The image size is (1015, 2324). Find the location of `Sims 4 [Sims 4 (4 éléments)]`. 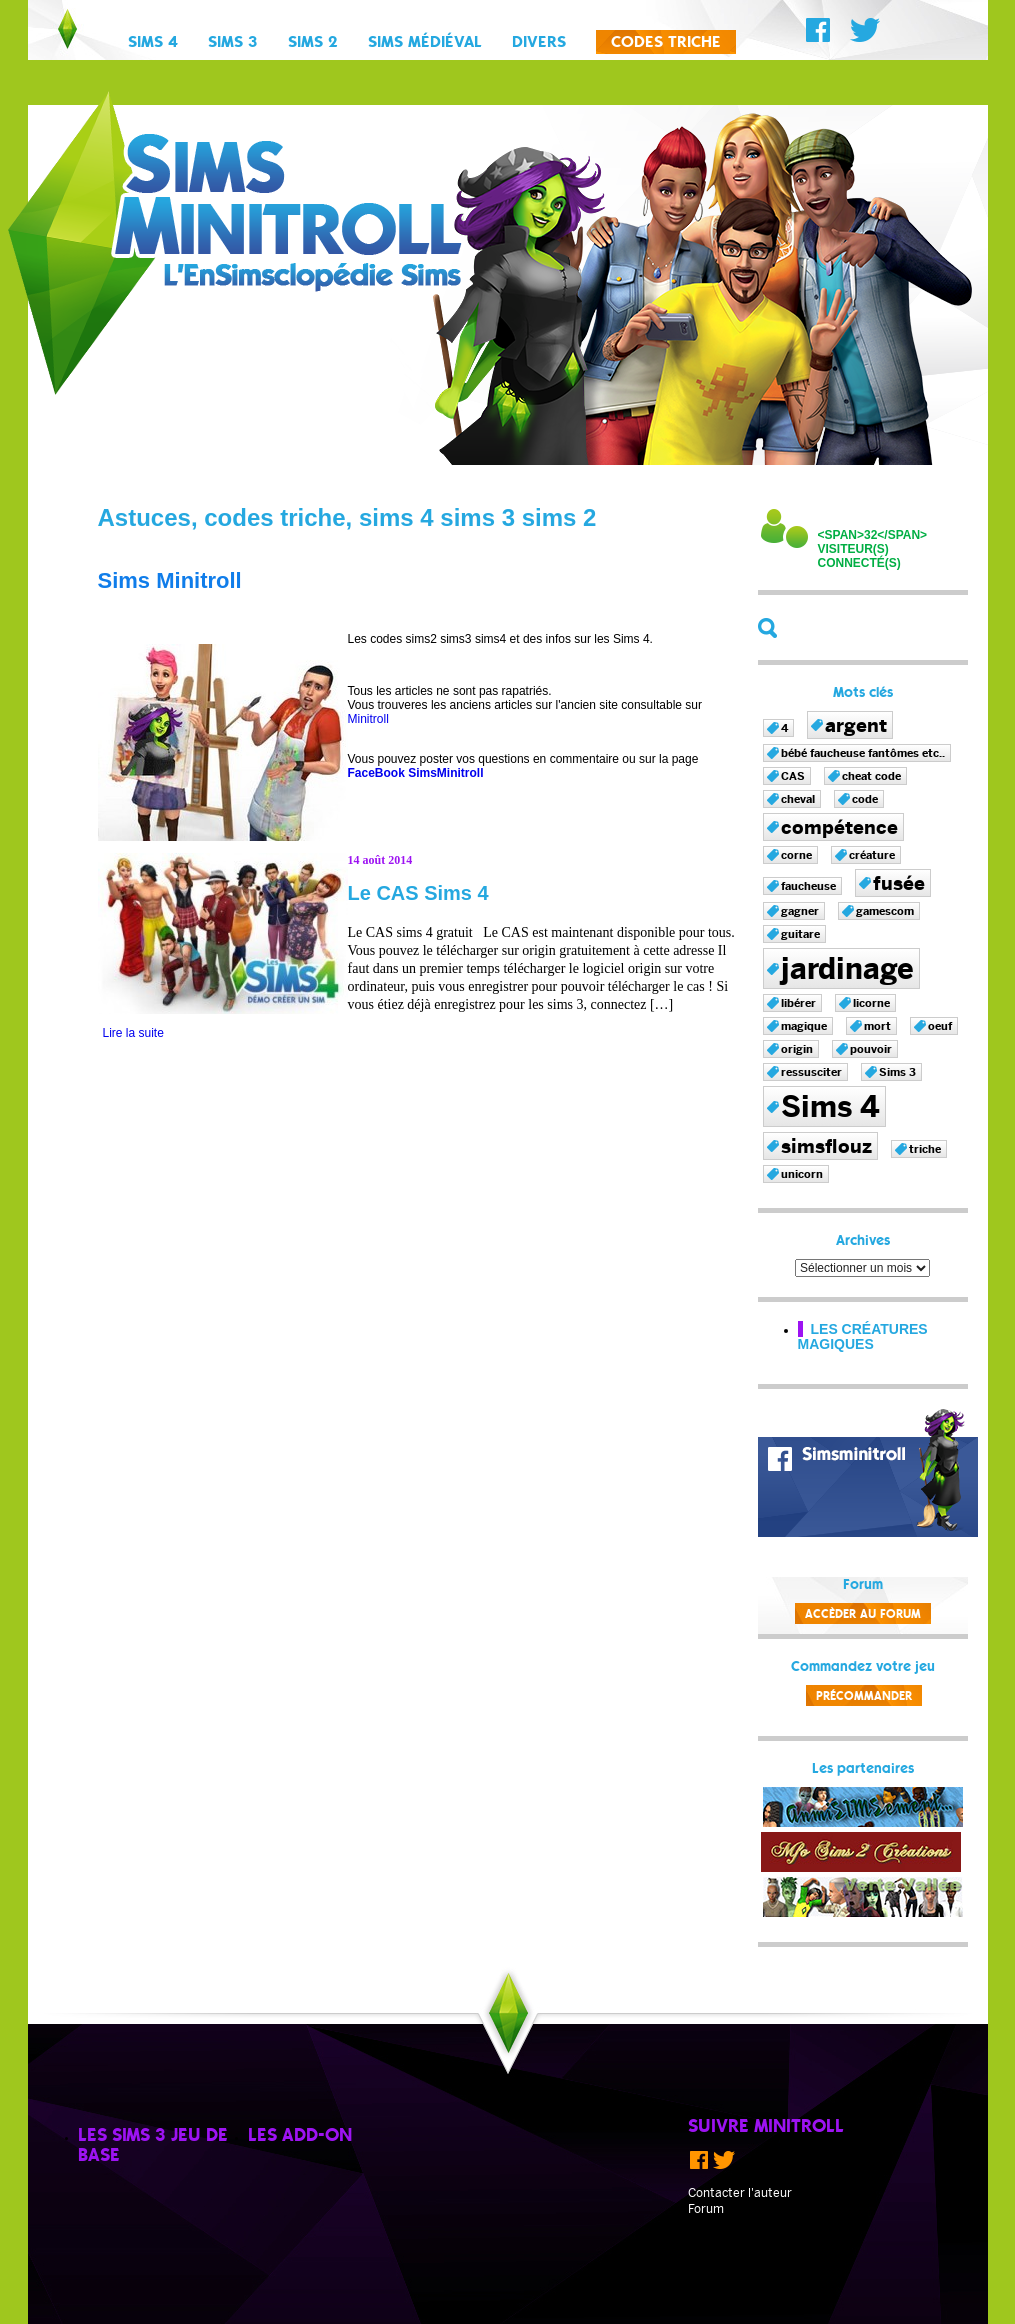

Sims 4 [Sims 4 (4 éléments)] is located at coordinates (830, 1106).